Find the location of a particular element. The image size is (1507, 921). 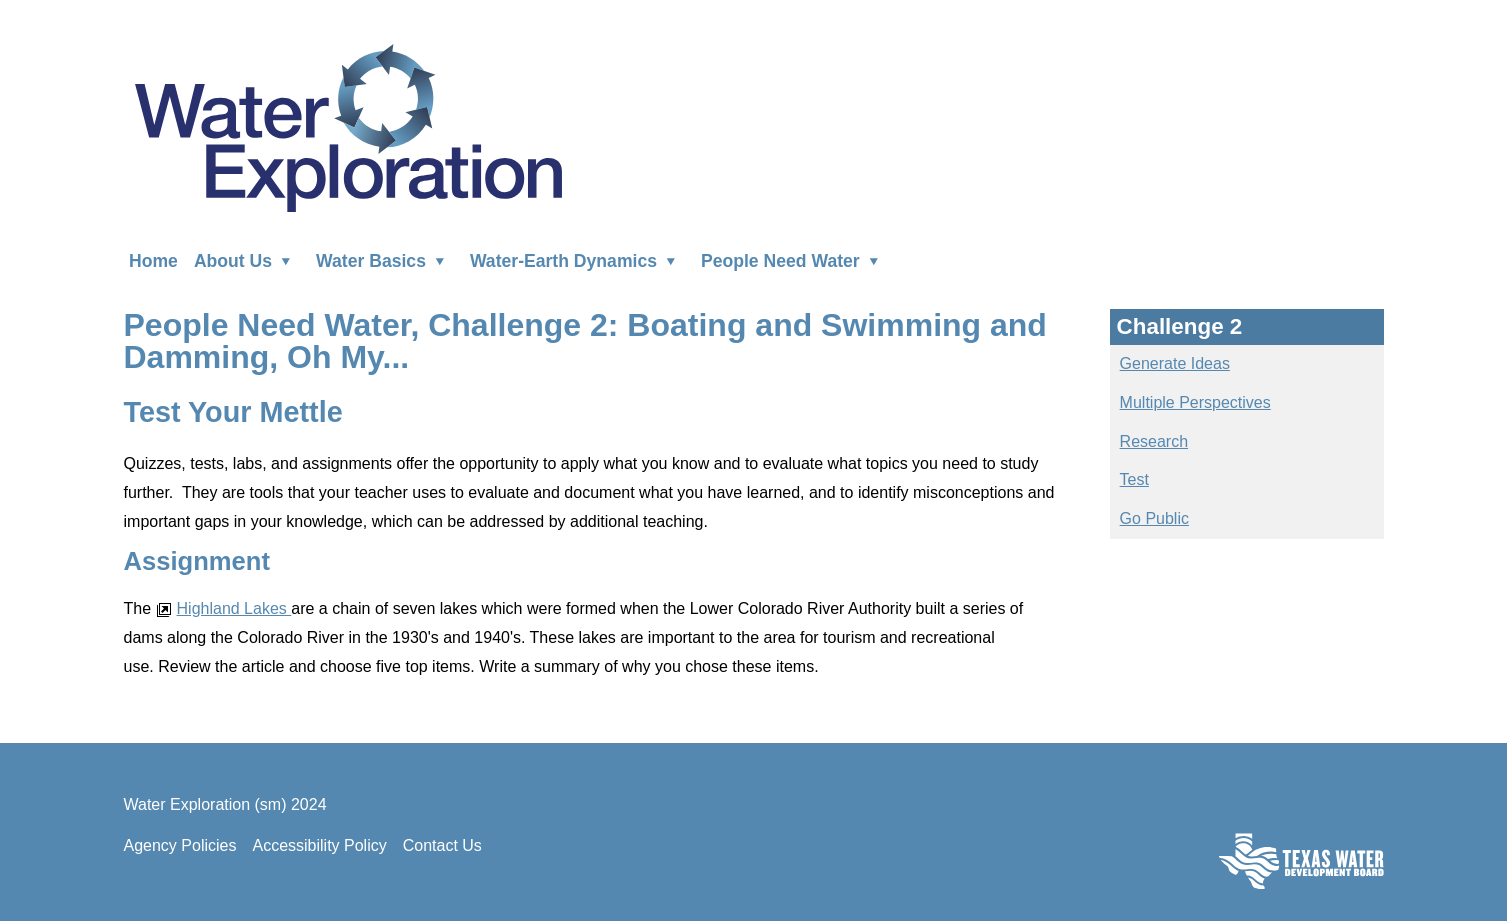

About Us is located at coordinates (247, 260).